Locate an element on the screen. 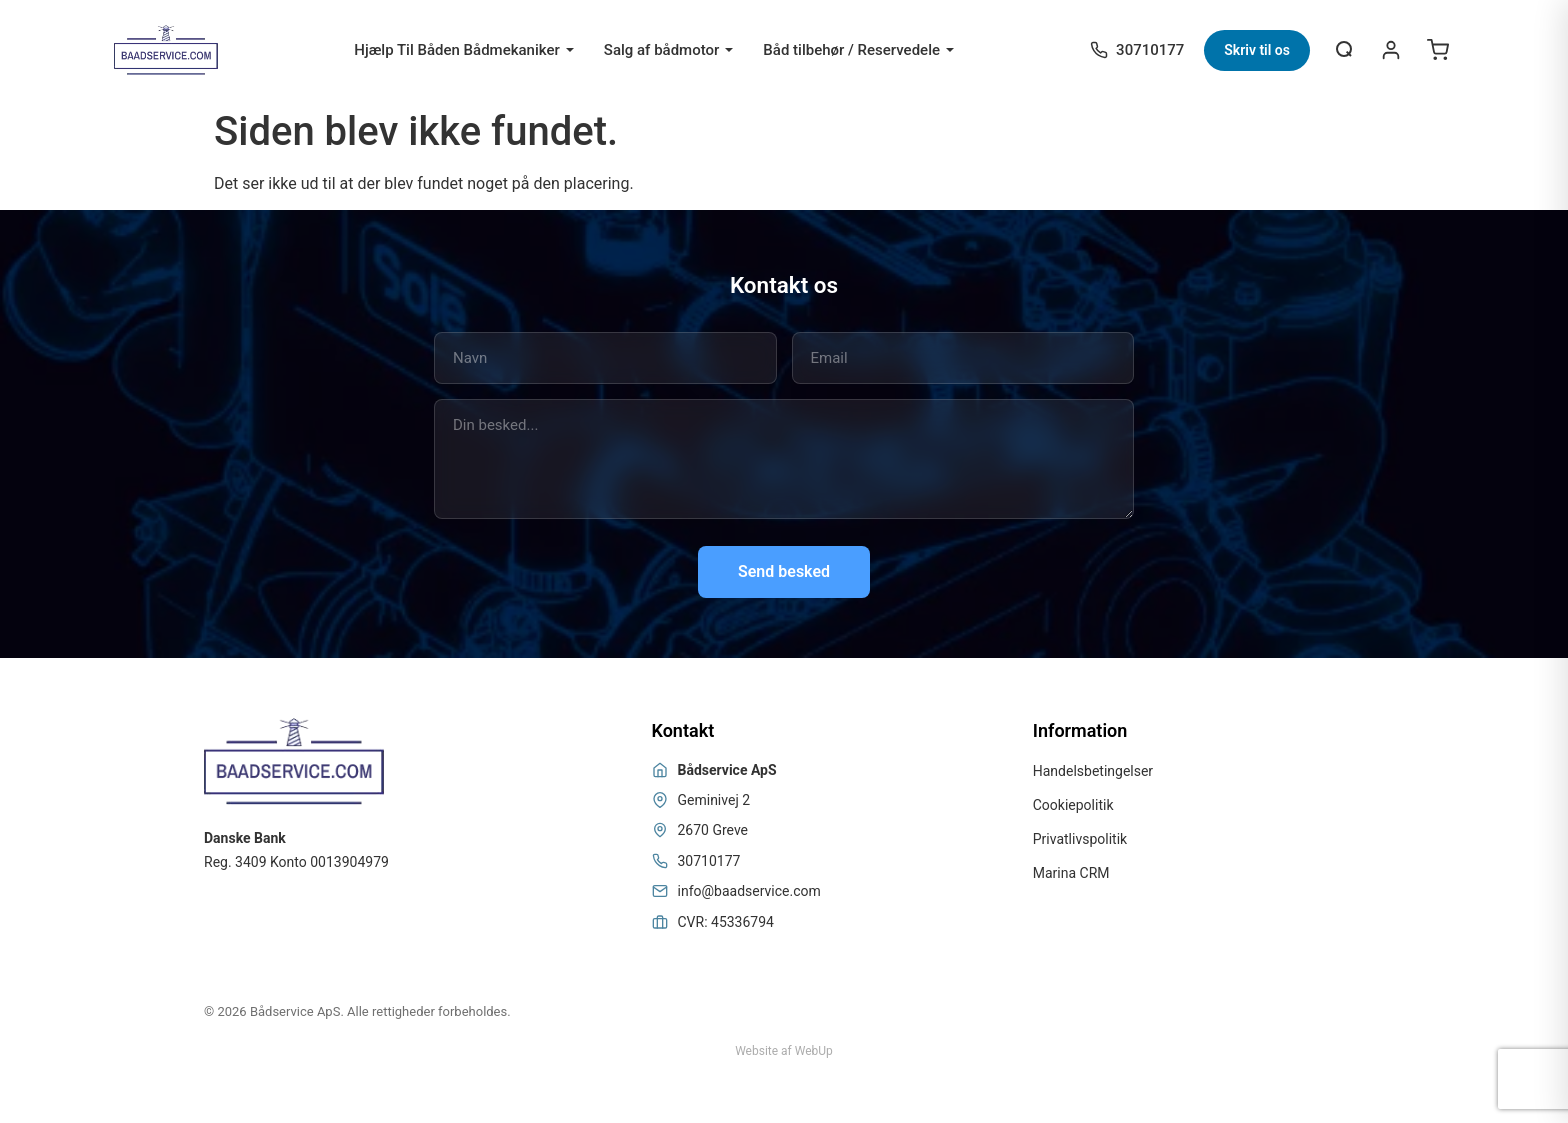 This screenshot has width=1568, height=1123. 30710177 is located at coordinates (709, 861).